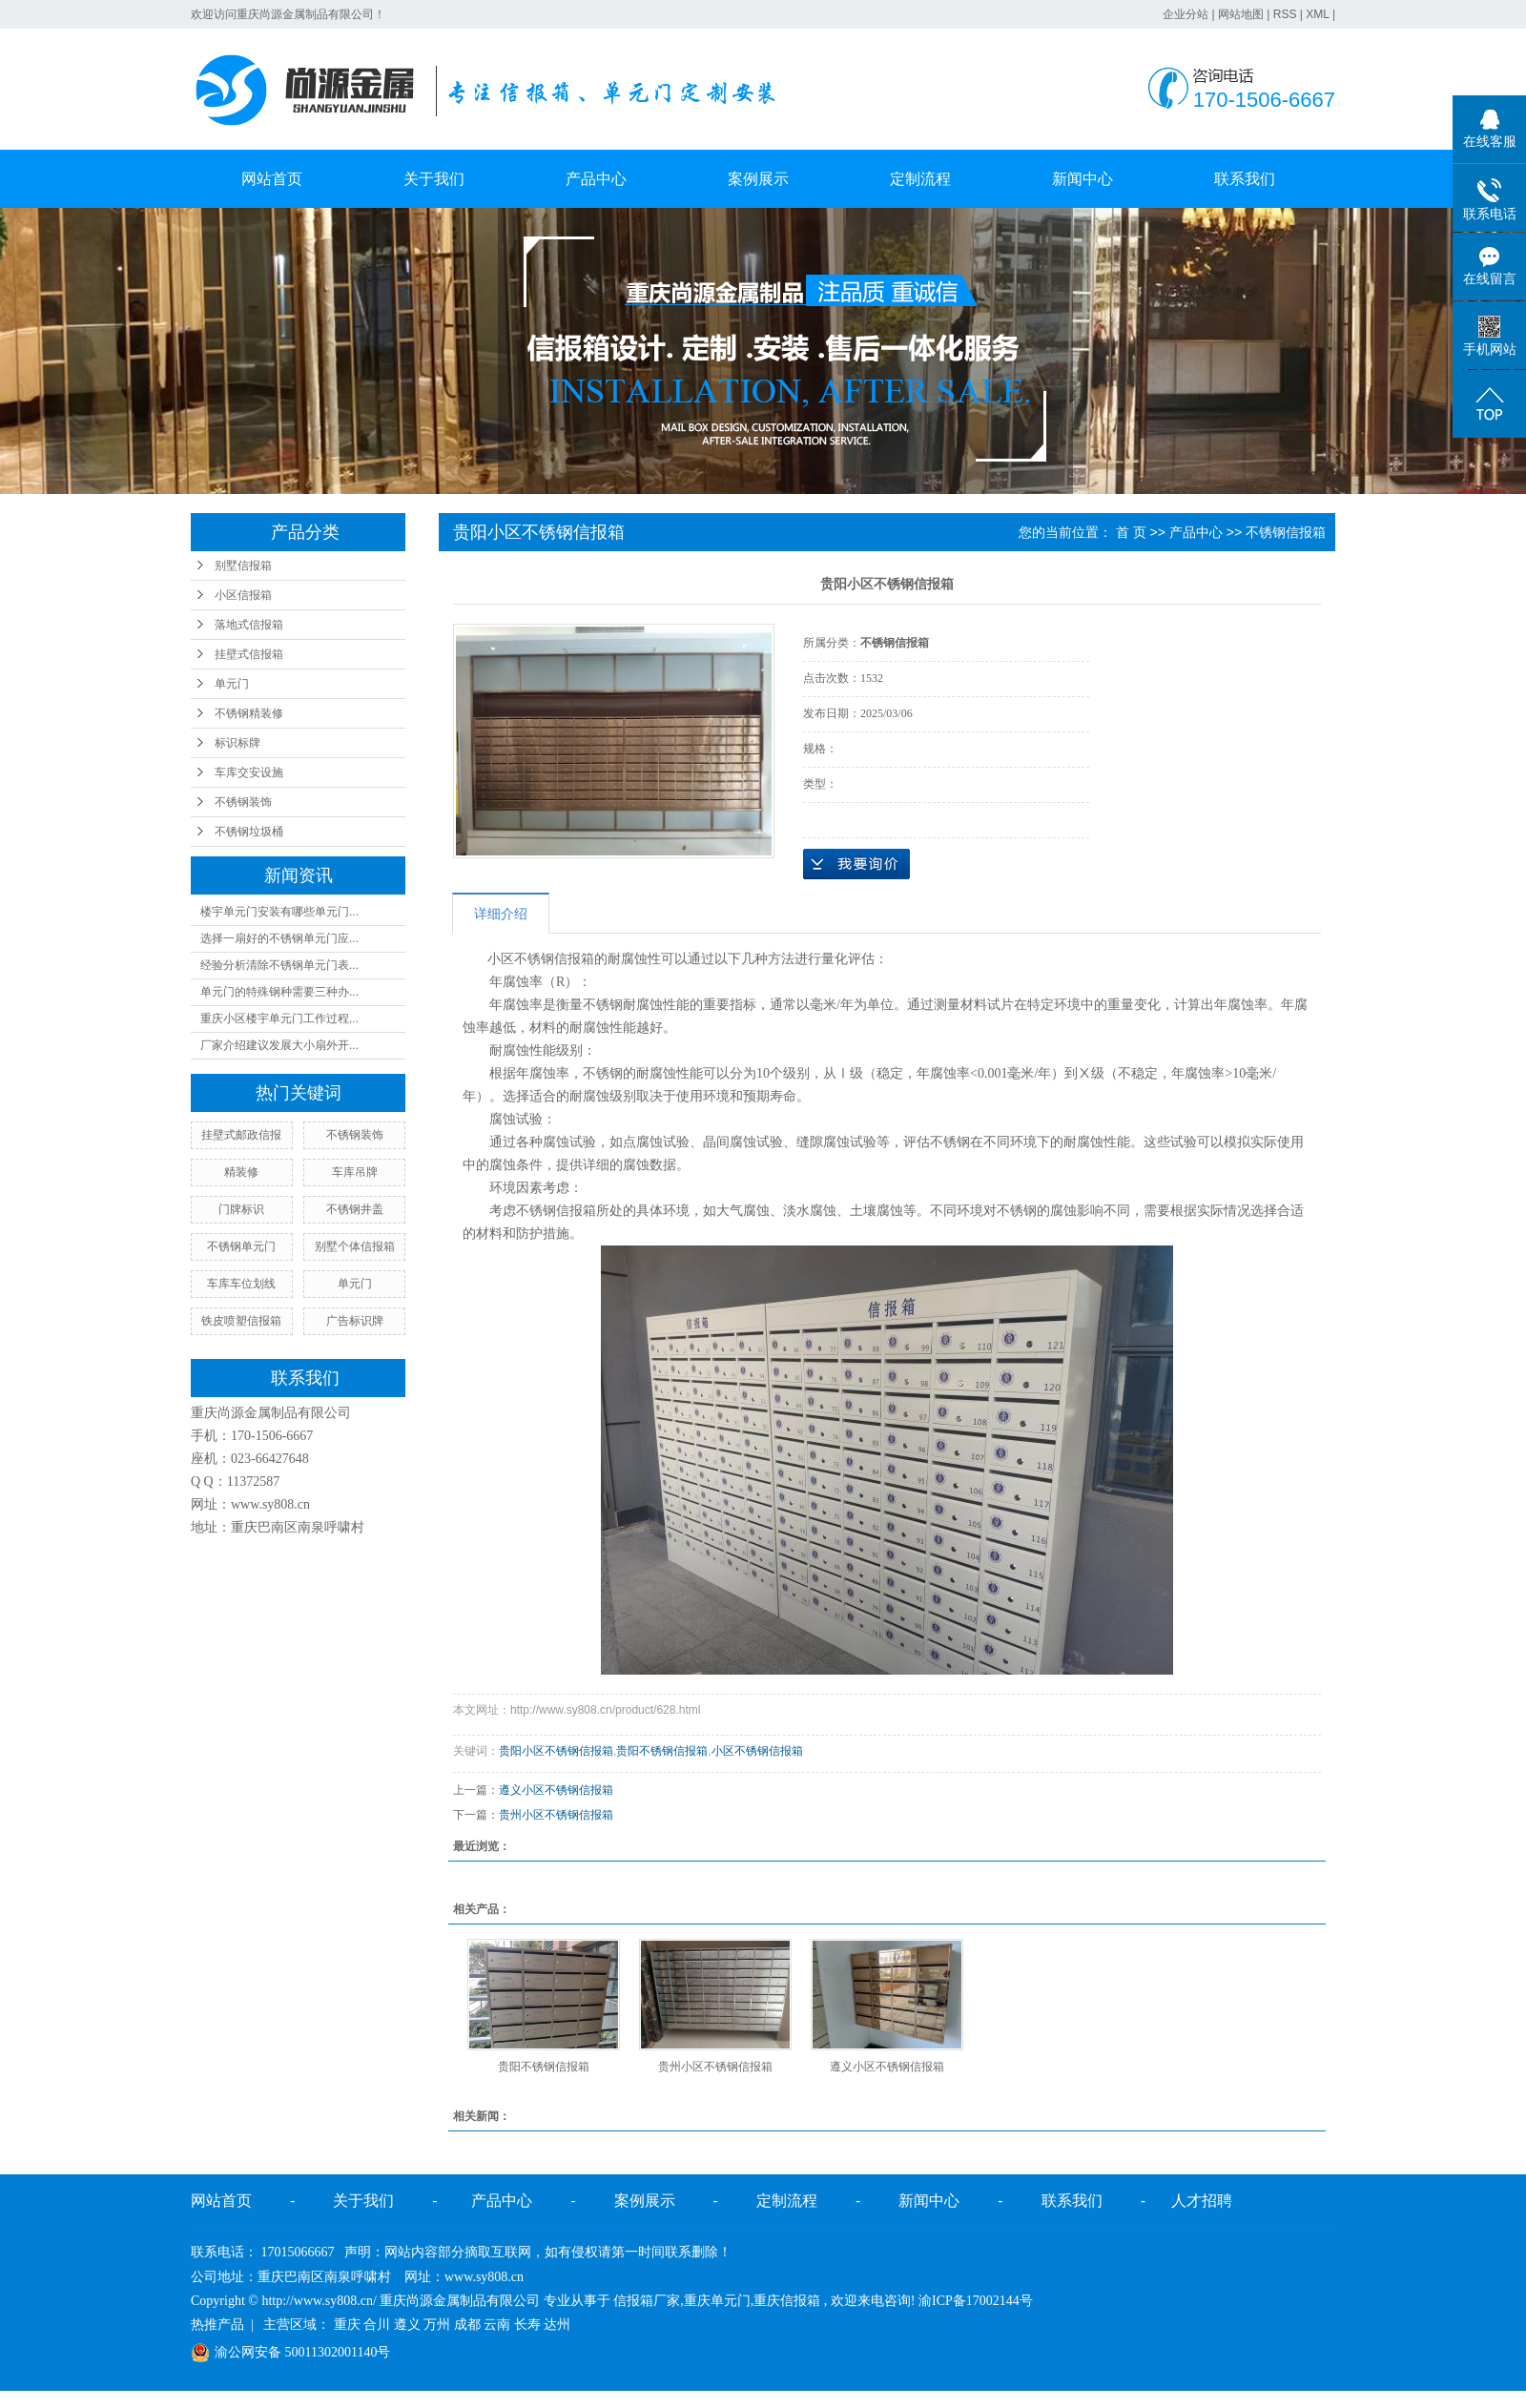 The image size is (1526, 2408). Describe the element at coordinates (241, 1172) in the screenshot. I see `精装修` at that location.